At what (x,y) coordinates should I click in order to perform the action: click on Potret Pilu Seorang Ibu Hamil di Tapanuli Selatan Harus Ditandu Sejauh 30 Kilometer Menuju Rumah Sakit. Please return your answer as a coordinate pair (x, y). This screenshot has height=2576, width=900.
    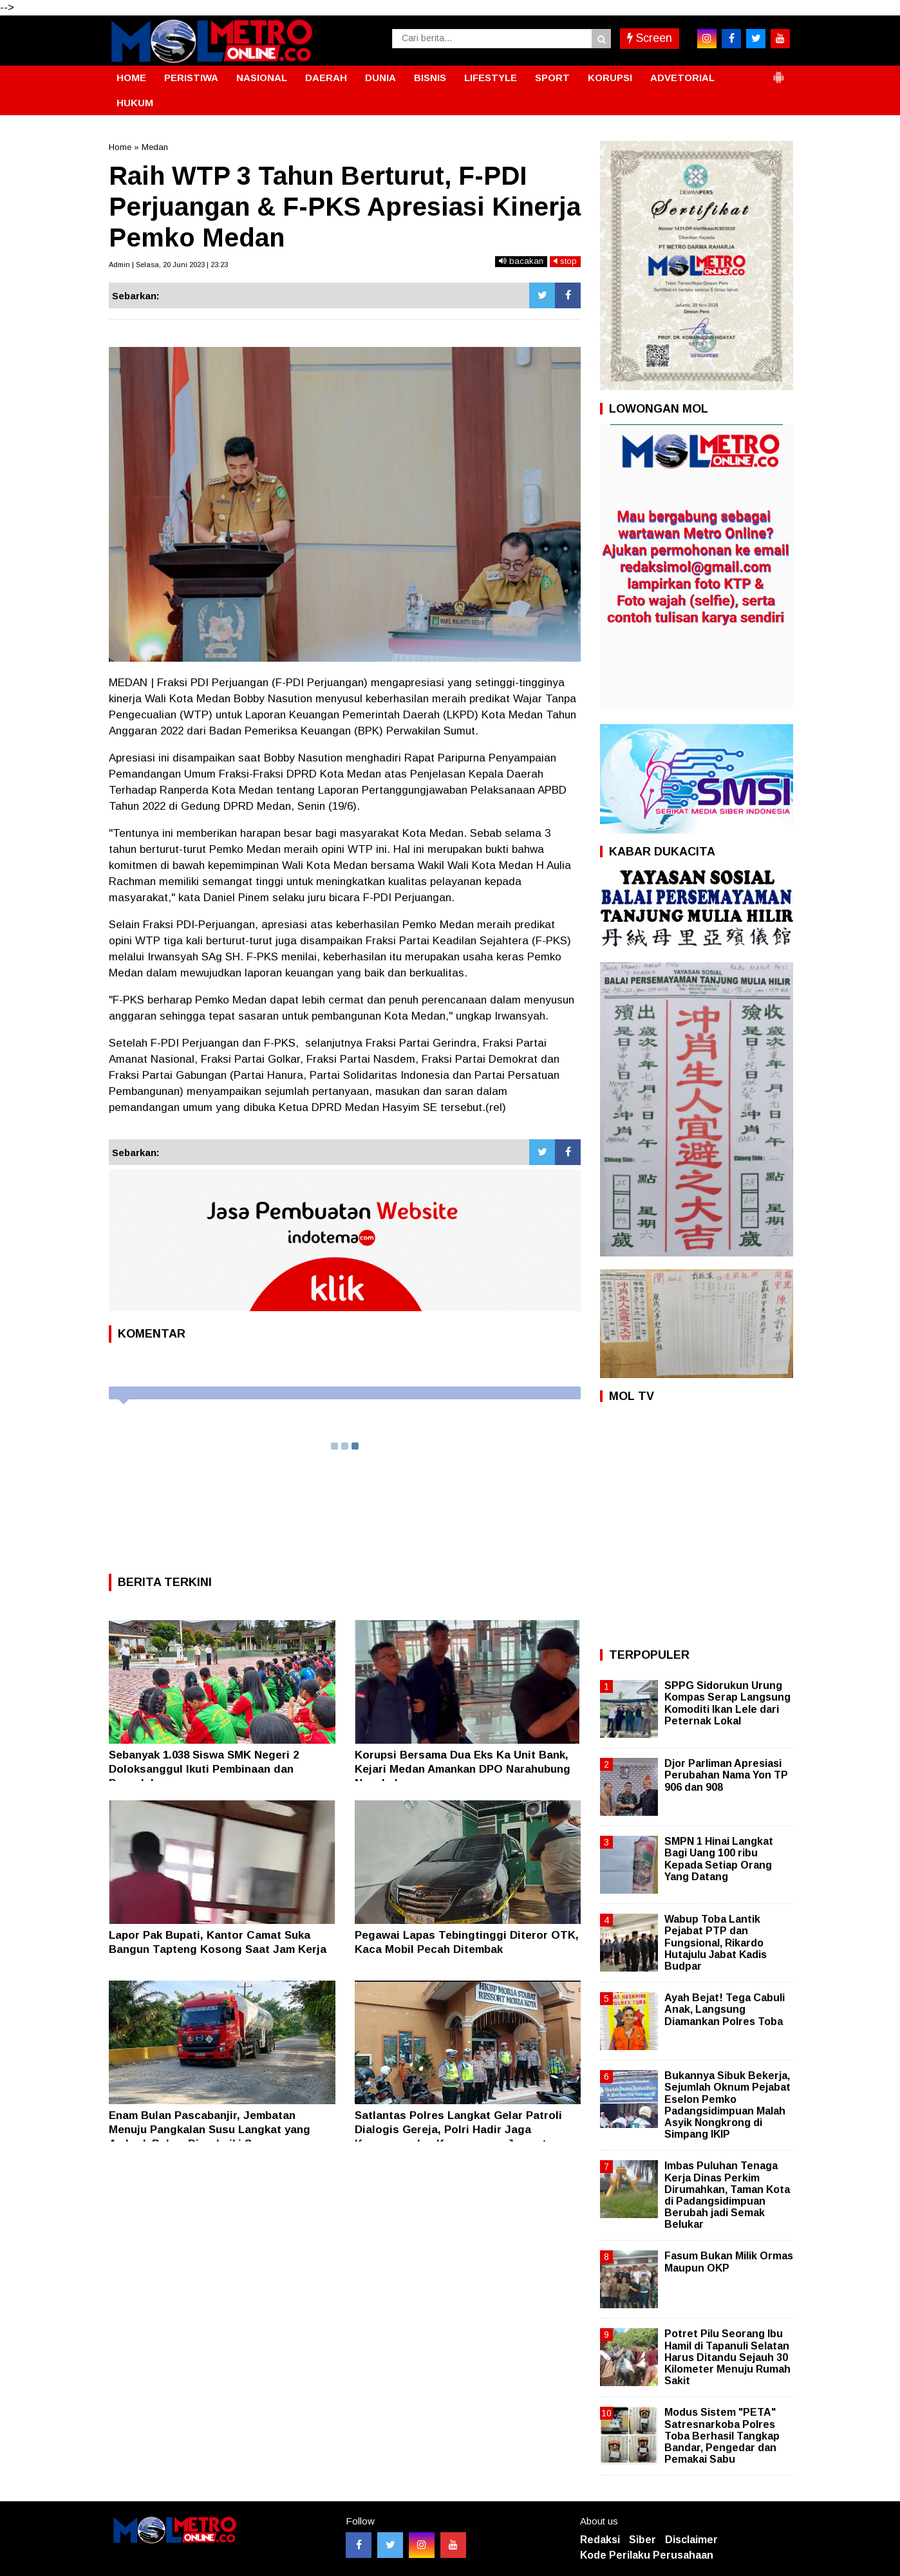
    Looking at the image, I should click on (727, 2357).